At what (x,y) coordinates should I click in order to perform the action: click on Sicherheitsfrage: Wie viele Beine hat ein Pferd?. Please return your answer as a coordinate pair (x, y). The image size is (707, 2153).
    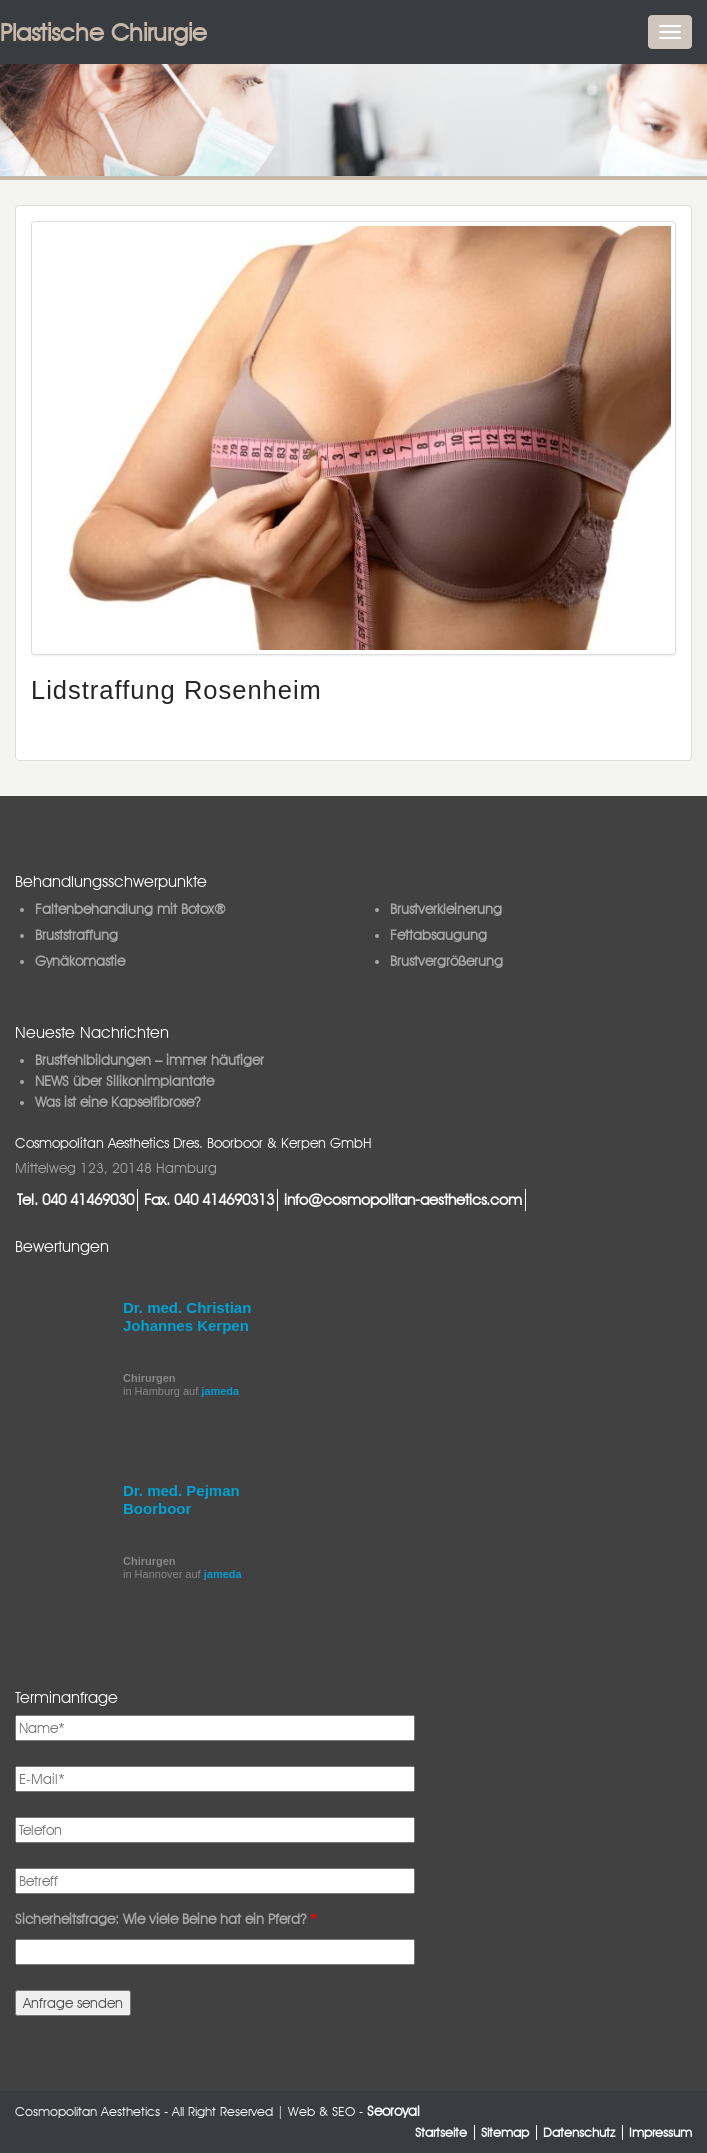
    Looking at the image, I should click on (166, 1919).